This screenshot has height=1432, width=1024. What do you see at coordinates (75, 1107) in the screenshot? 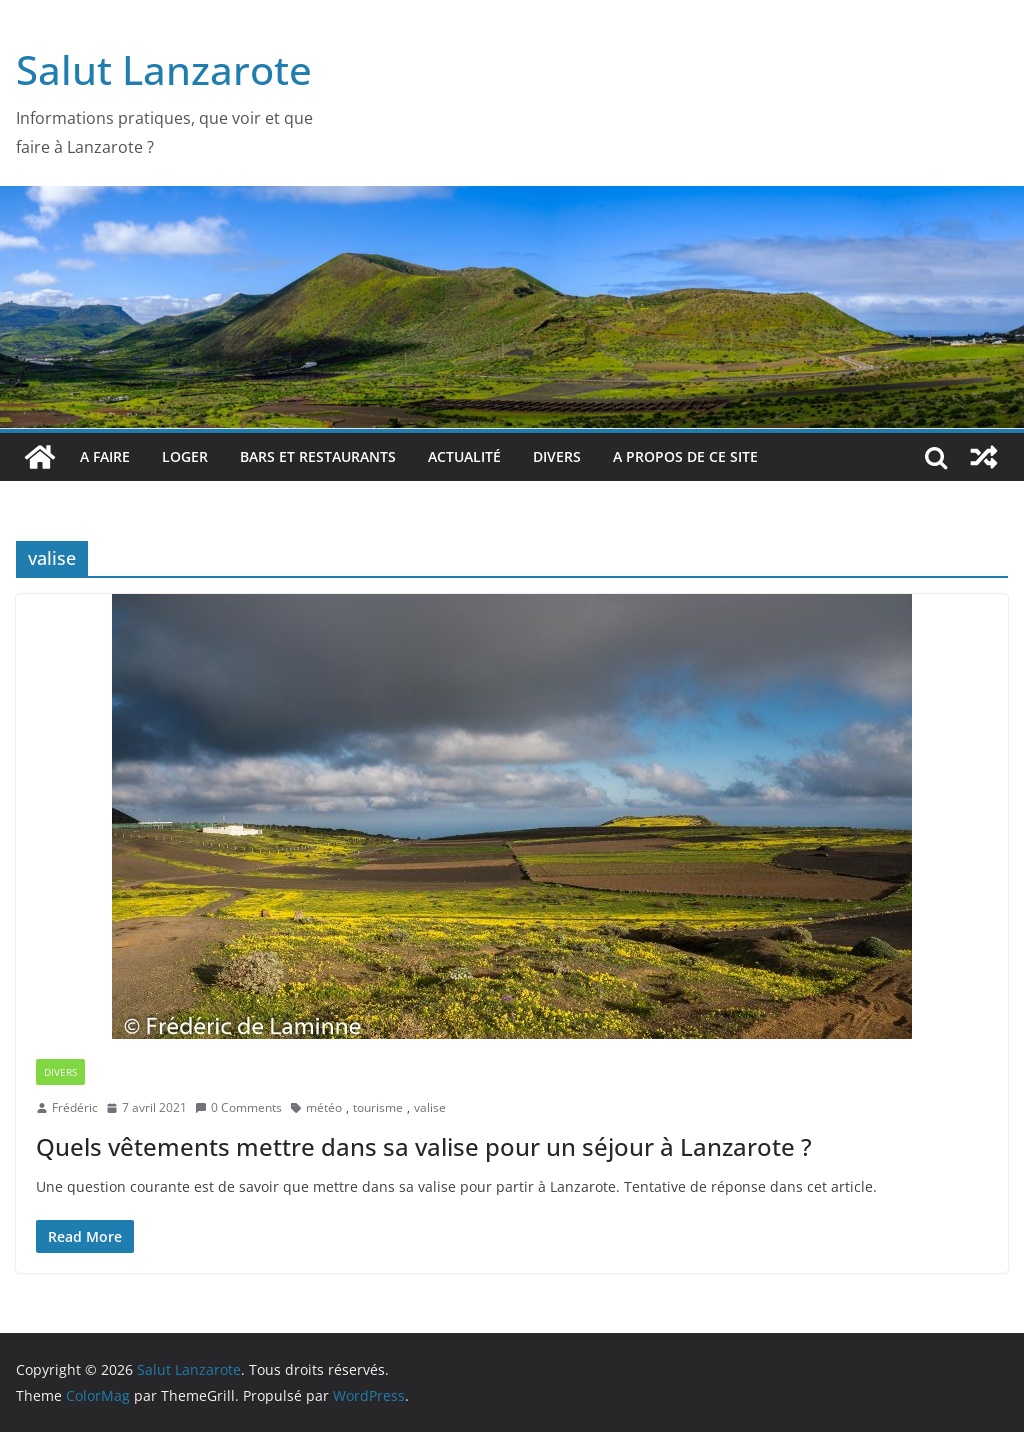
I see `Frédéric` at bounding box center [75, 1107].